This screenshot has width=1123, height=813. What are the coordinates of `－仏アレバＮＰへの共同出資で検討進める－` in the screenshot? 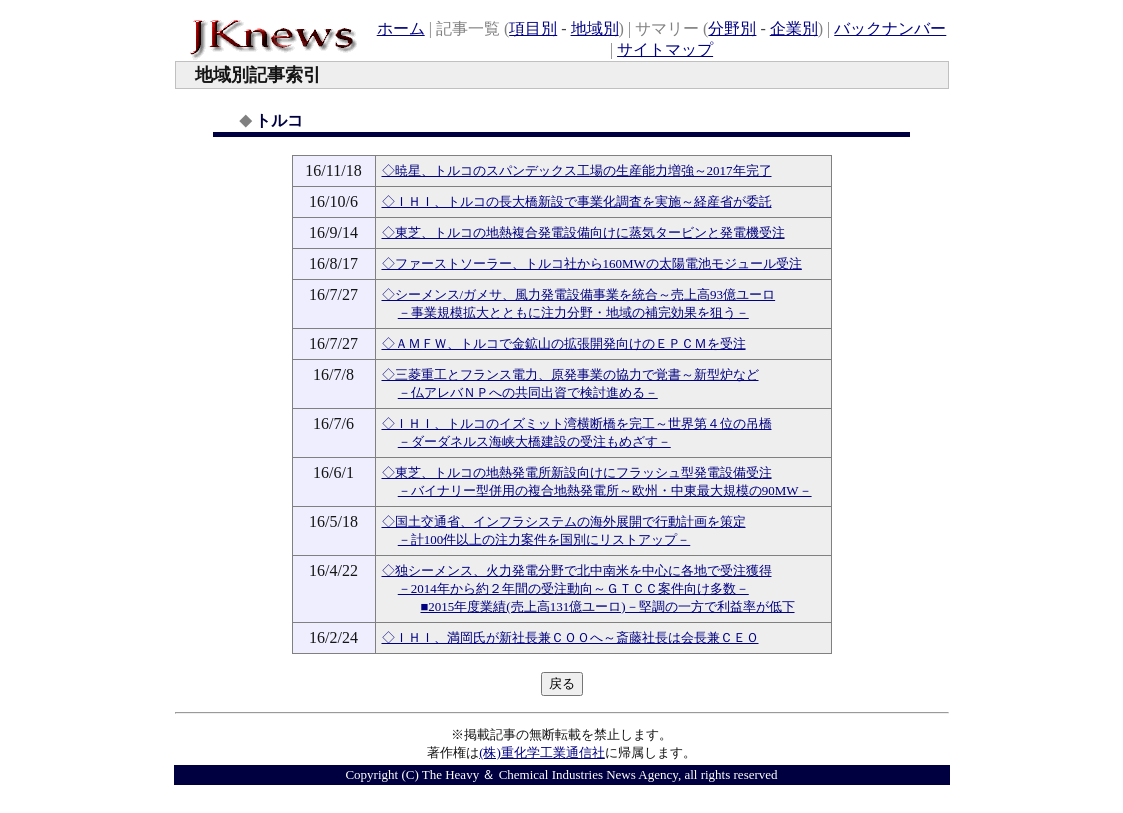 It's located at (528, 392).